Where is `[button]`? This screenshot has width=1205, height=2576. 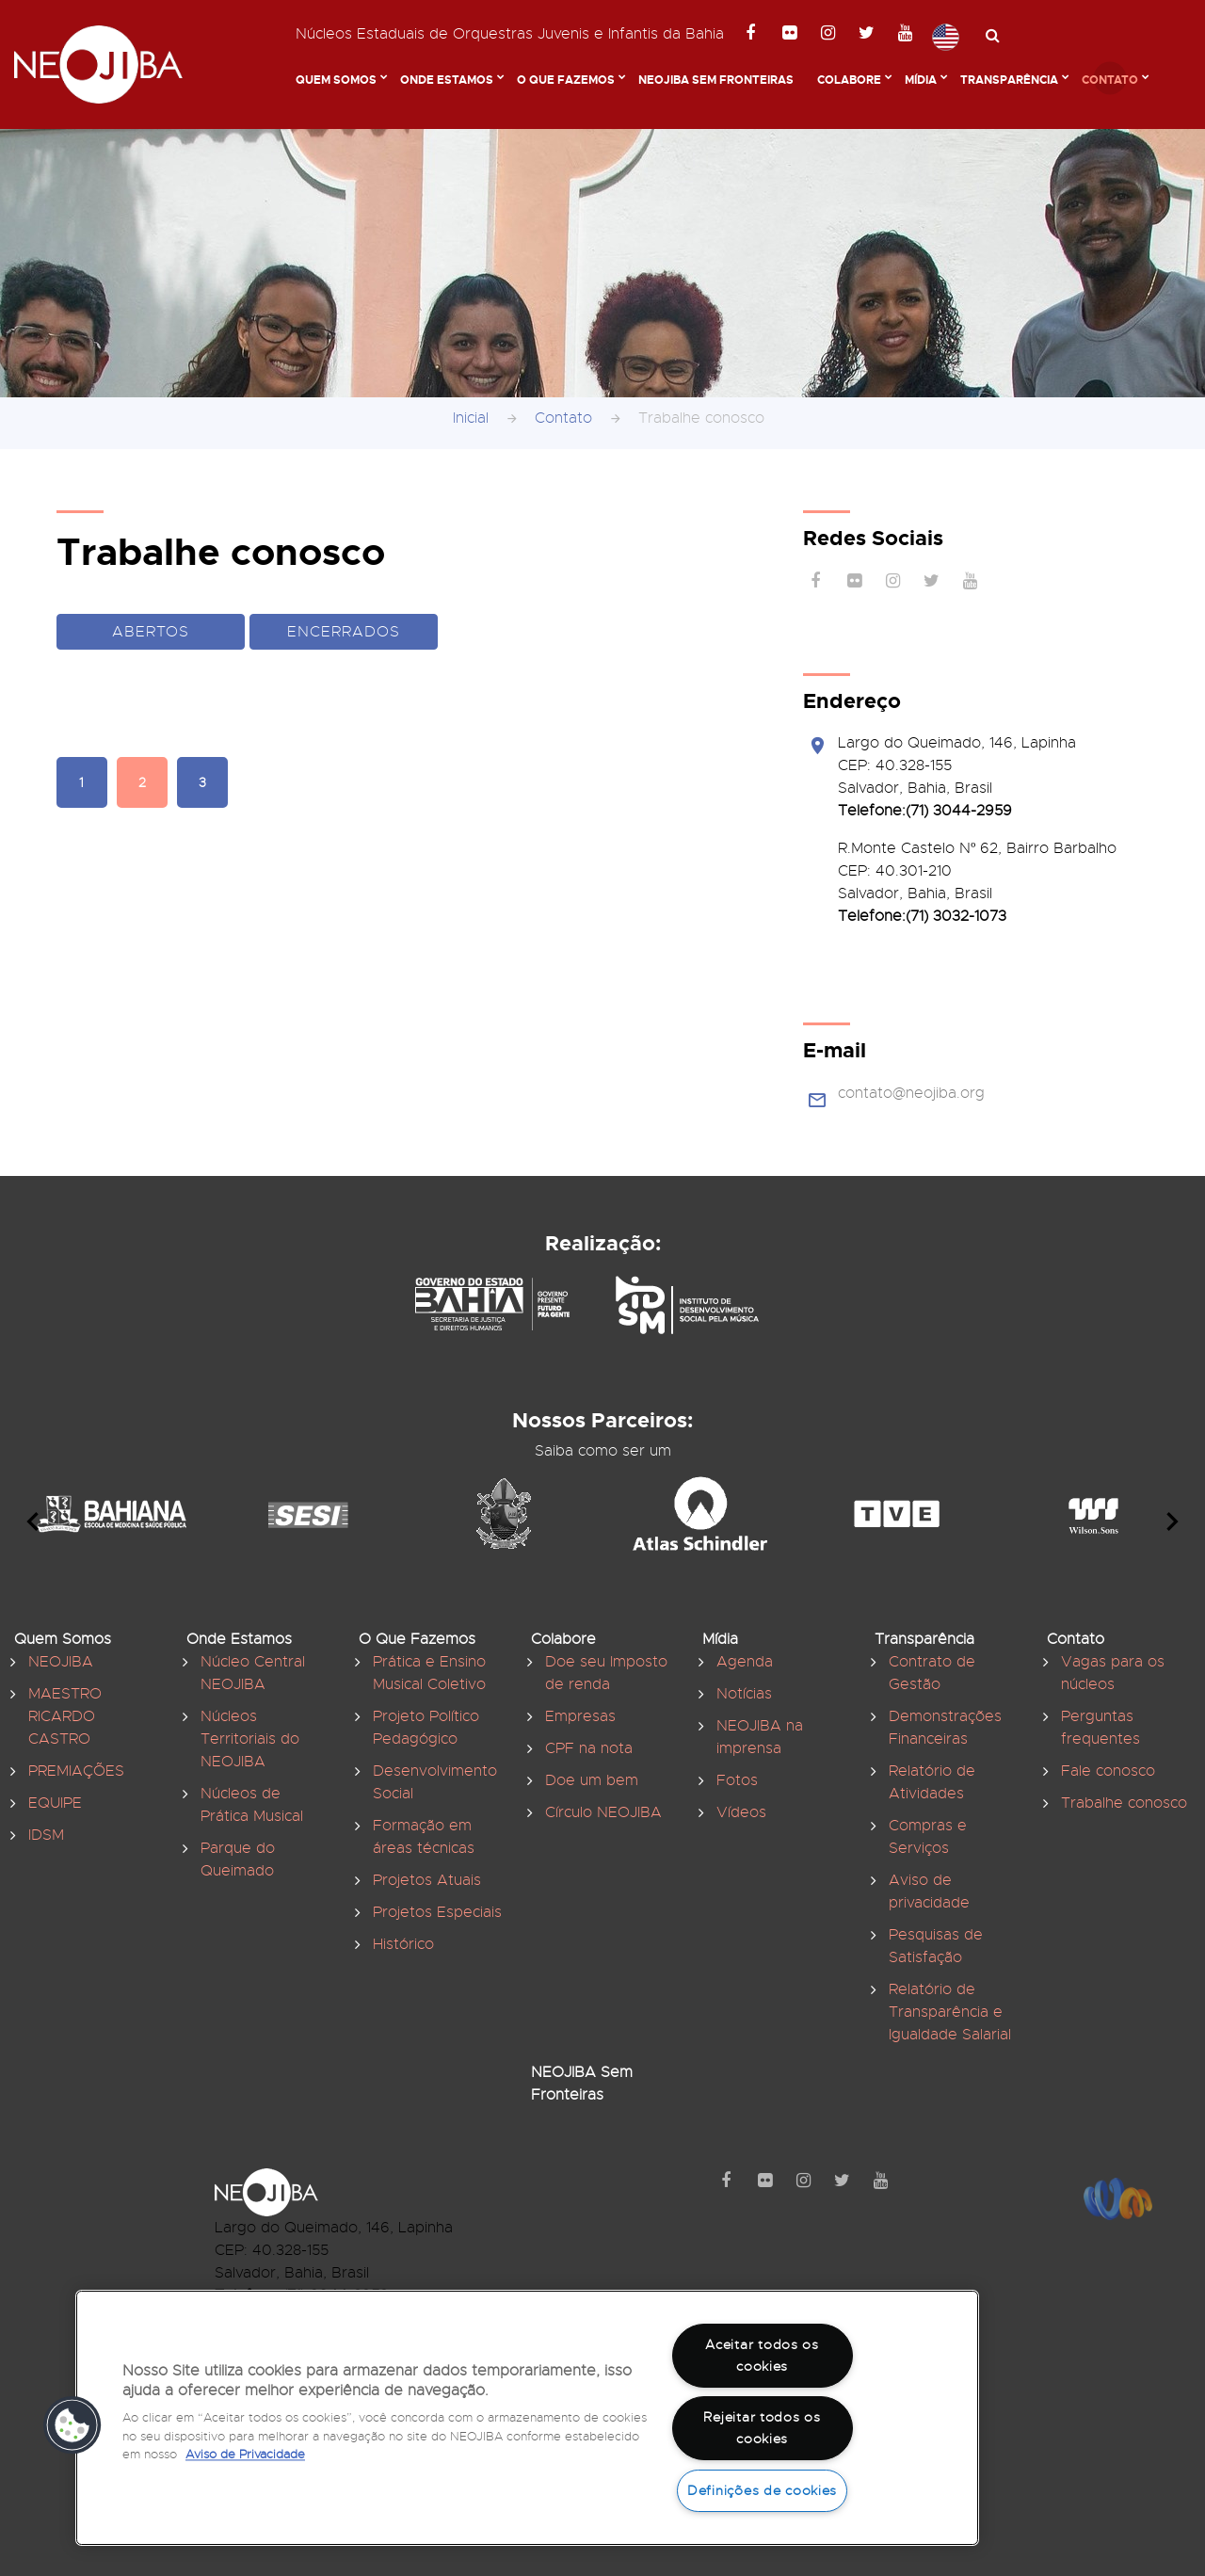 [button] is located at coordinates (72, 2425).